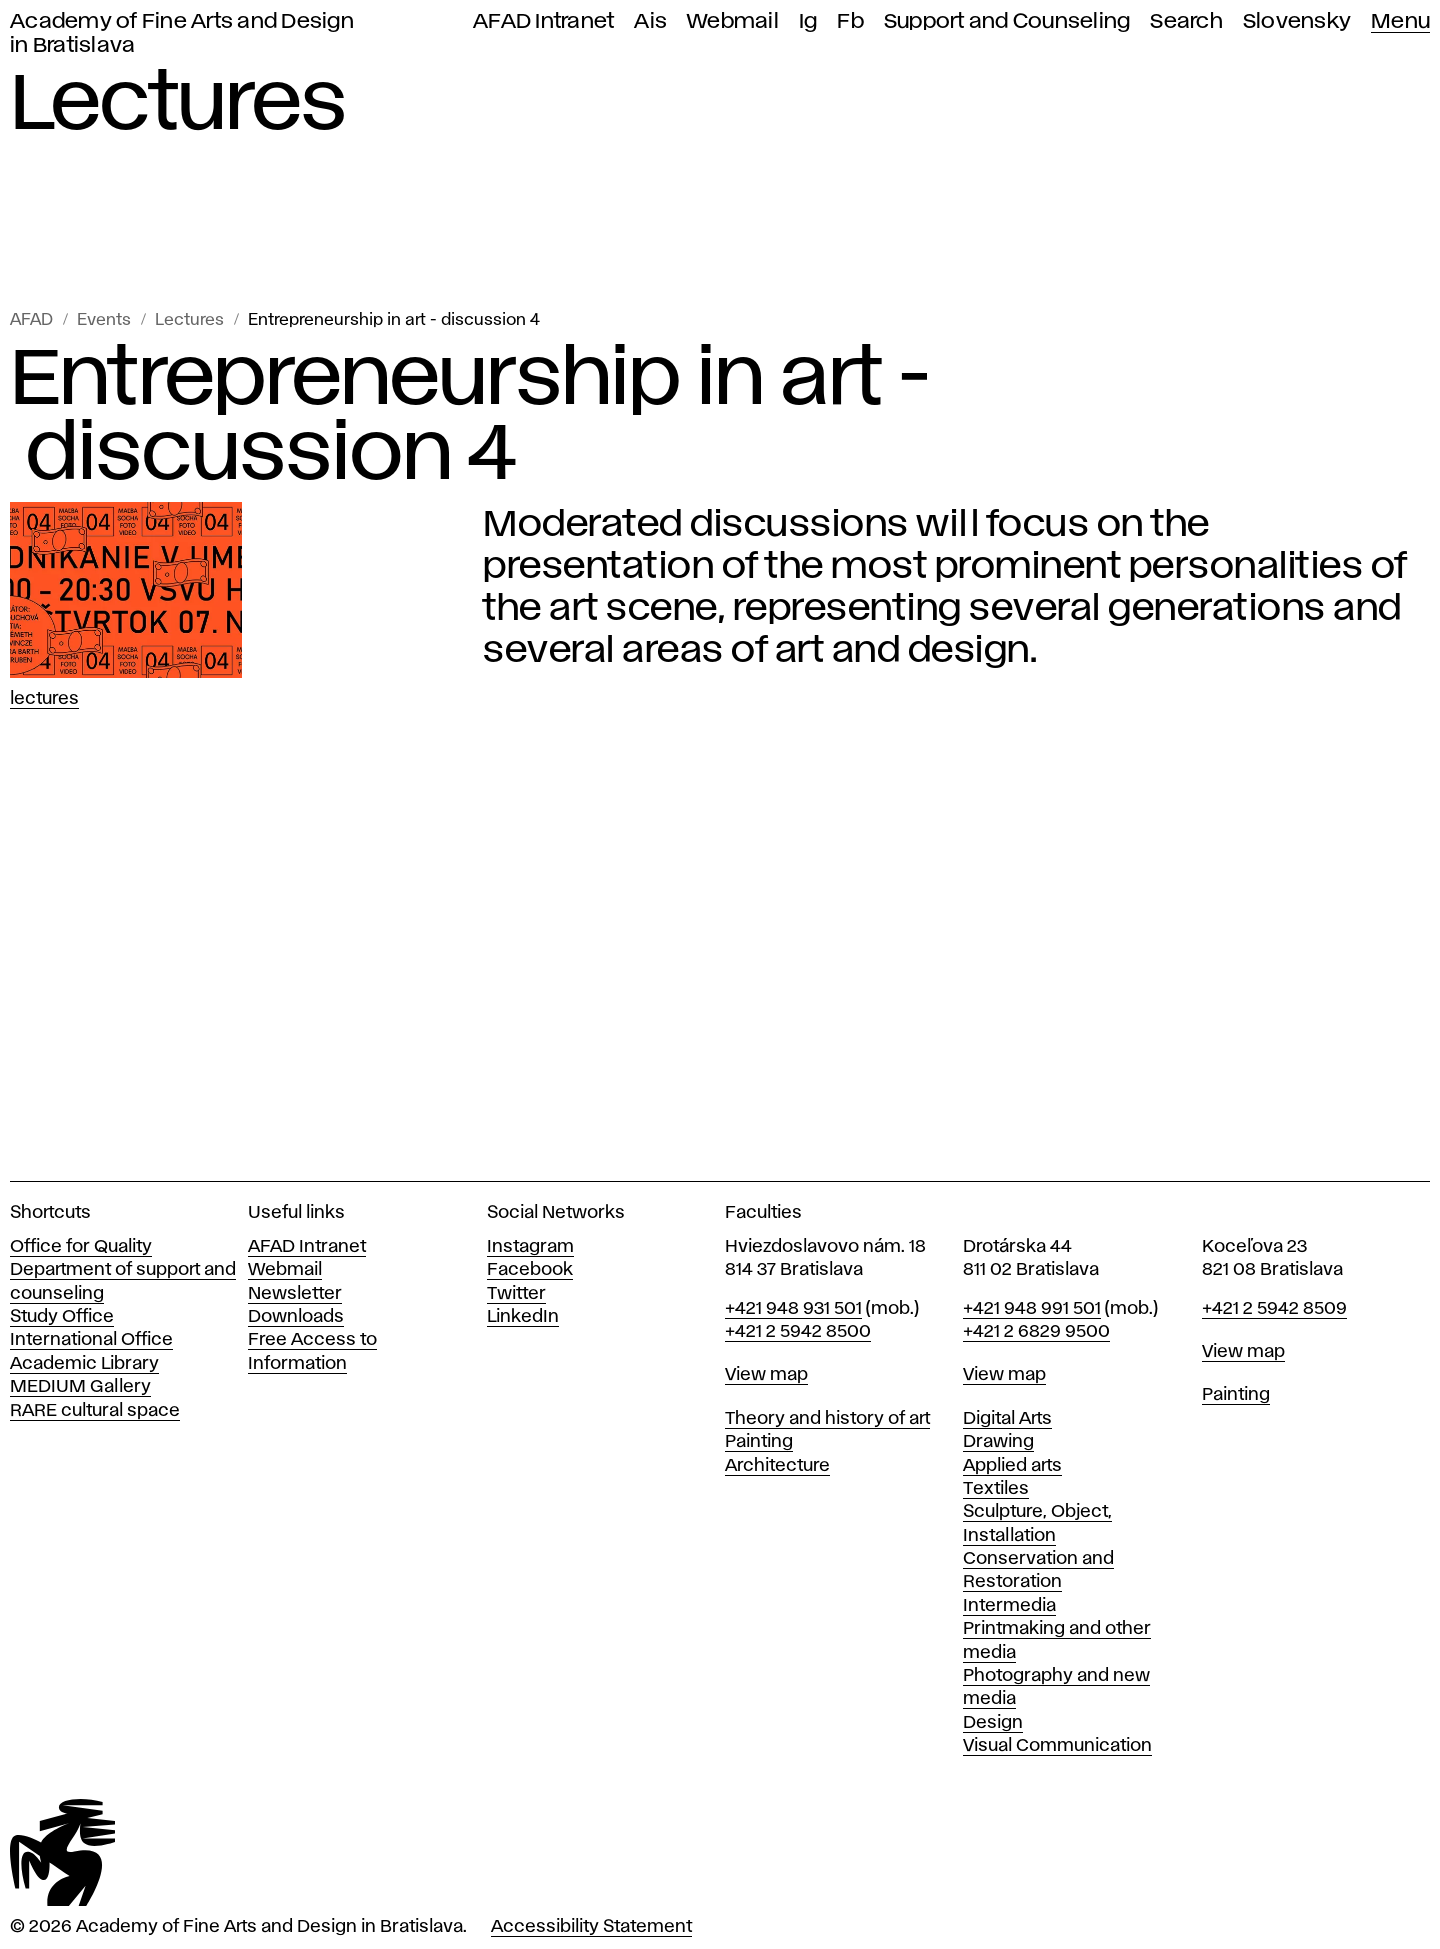 The width and height of the screenshot is (1440, 1949). What do you see at coordinates (296, 1317) in the screenshot?
I see `Downloads` at bounding box center [296, 1317].